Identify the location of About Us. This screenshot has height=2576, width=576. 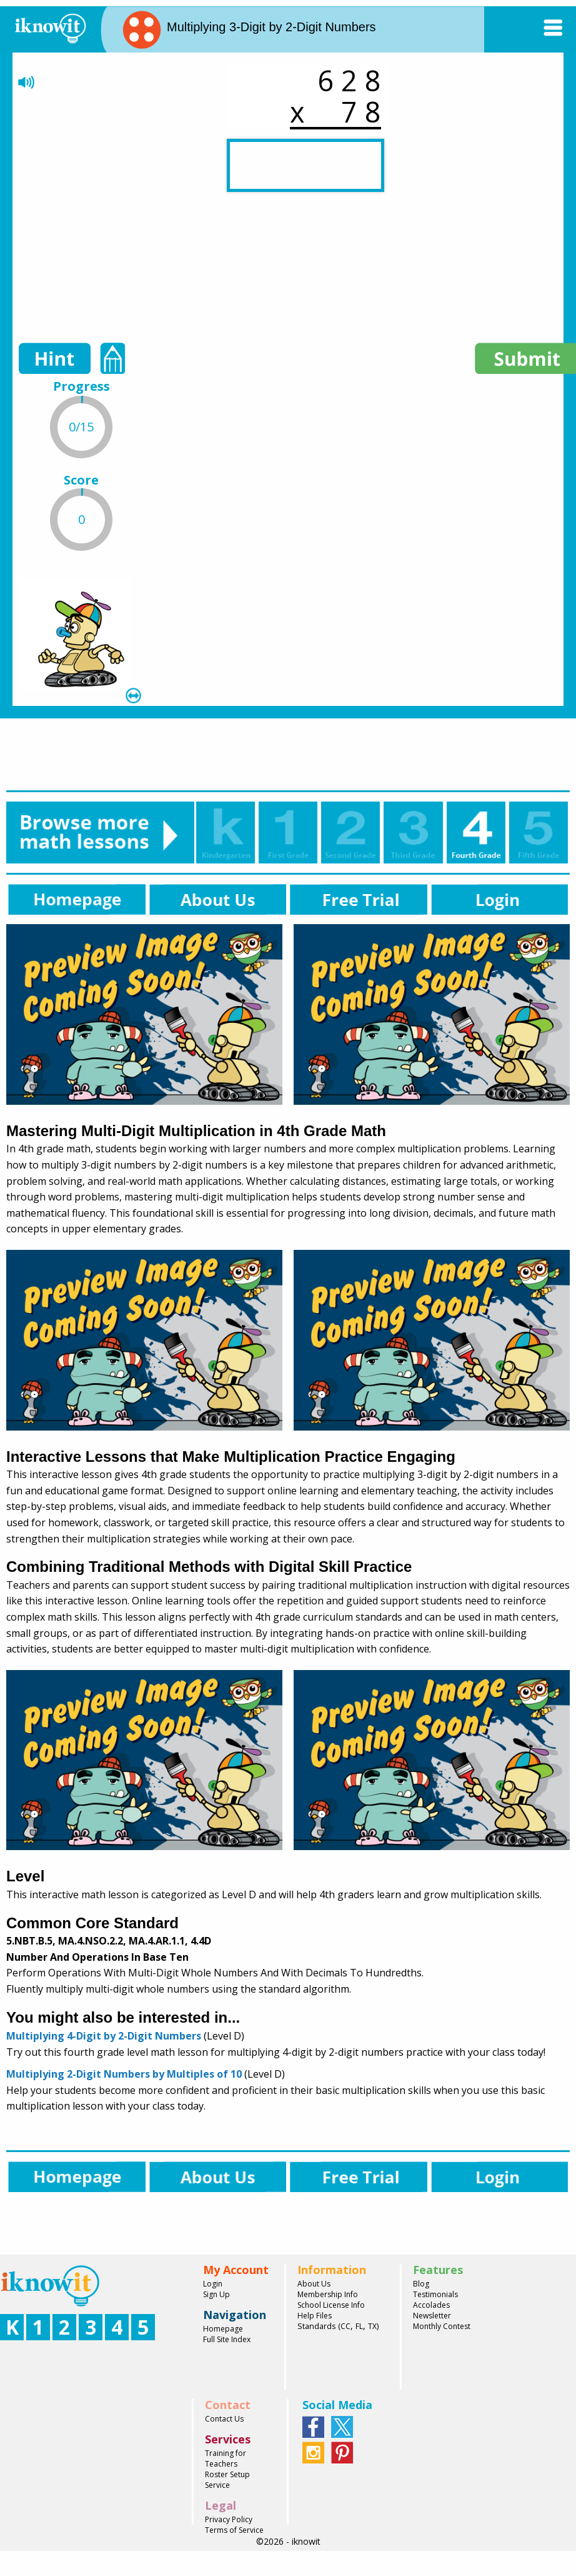
(313, 2283).